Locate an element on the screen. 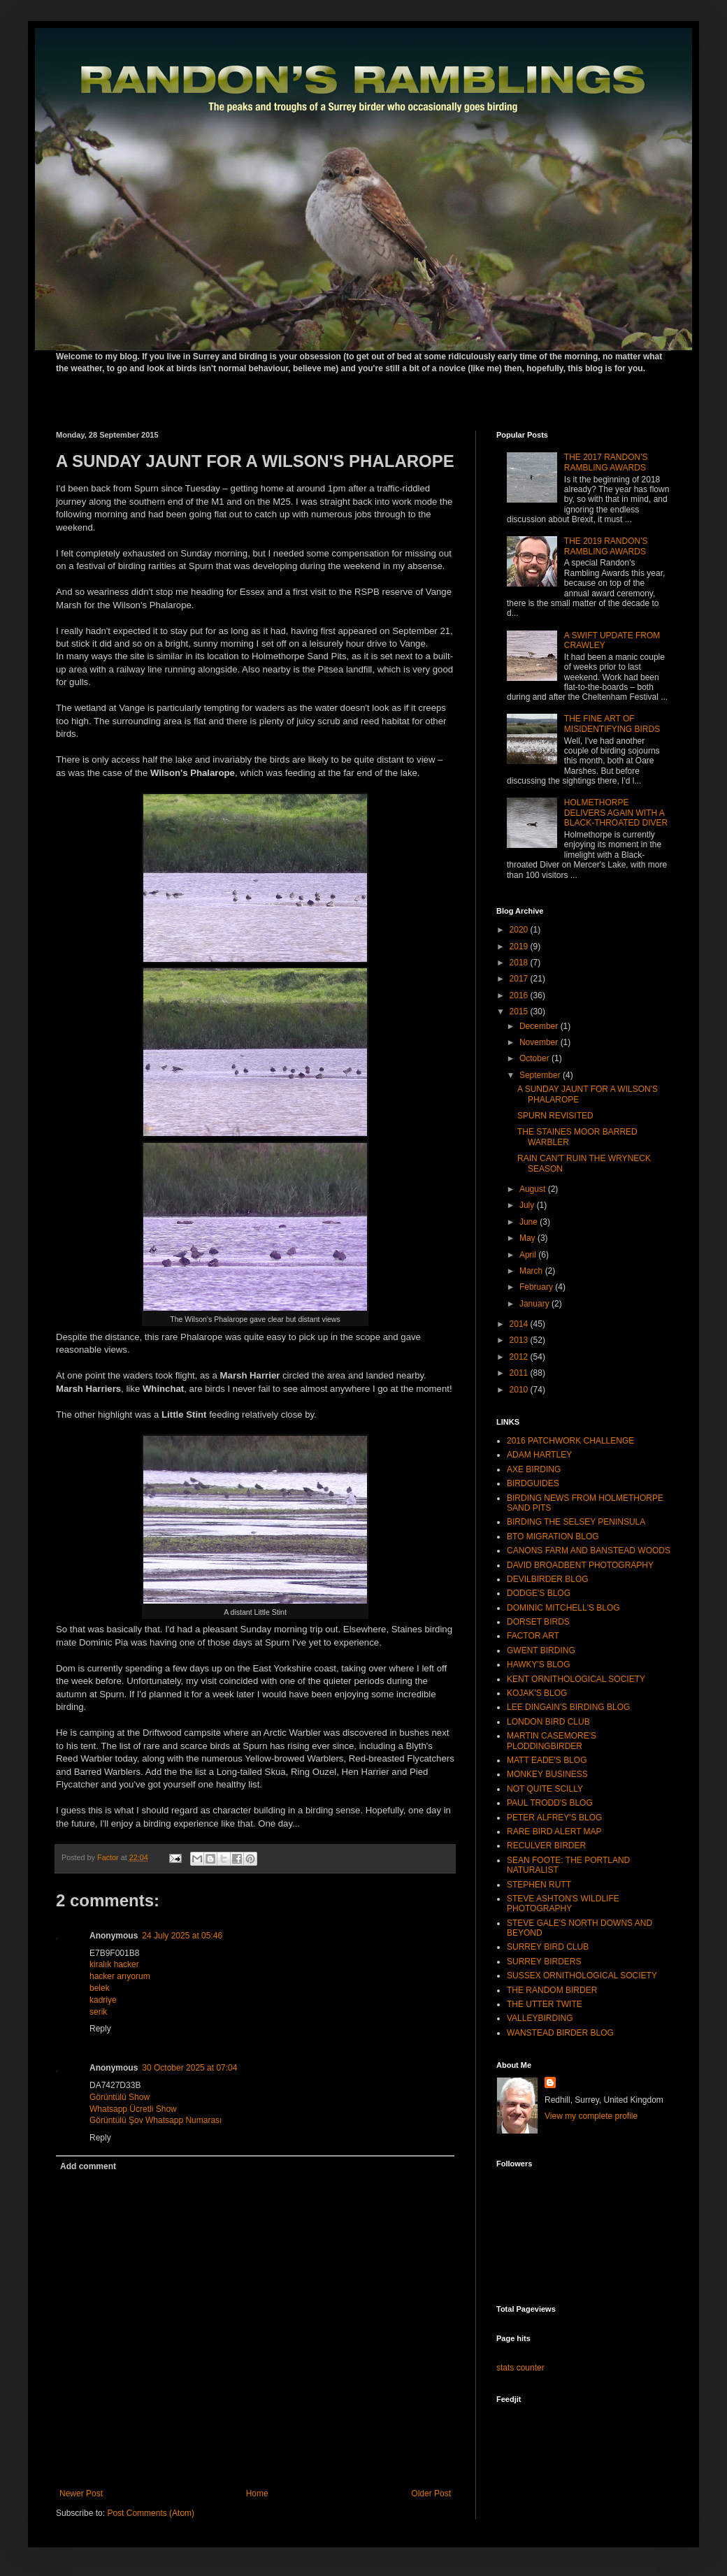  DAVID BROADBENT PHOTOGRAPHY is located at coordinates (580, 1565).